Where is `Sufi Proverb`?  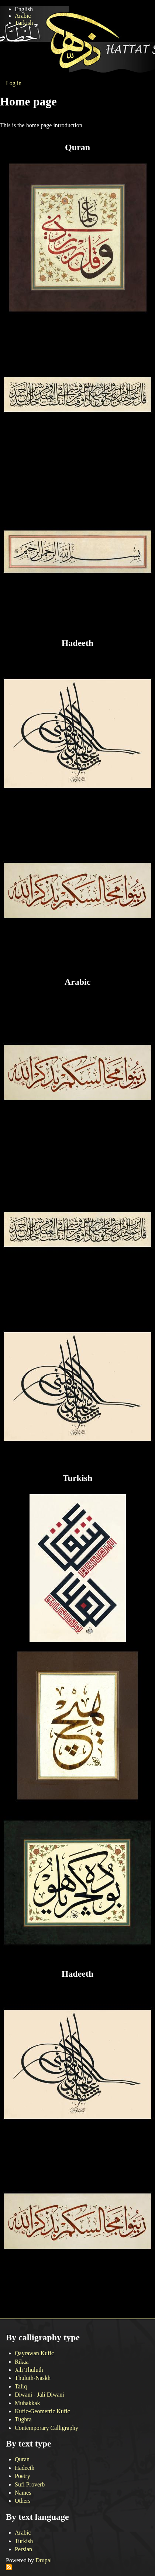 Sufi Proverb is located at coordinates (30, 2484).